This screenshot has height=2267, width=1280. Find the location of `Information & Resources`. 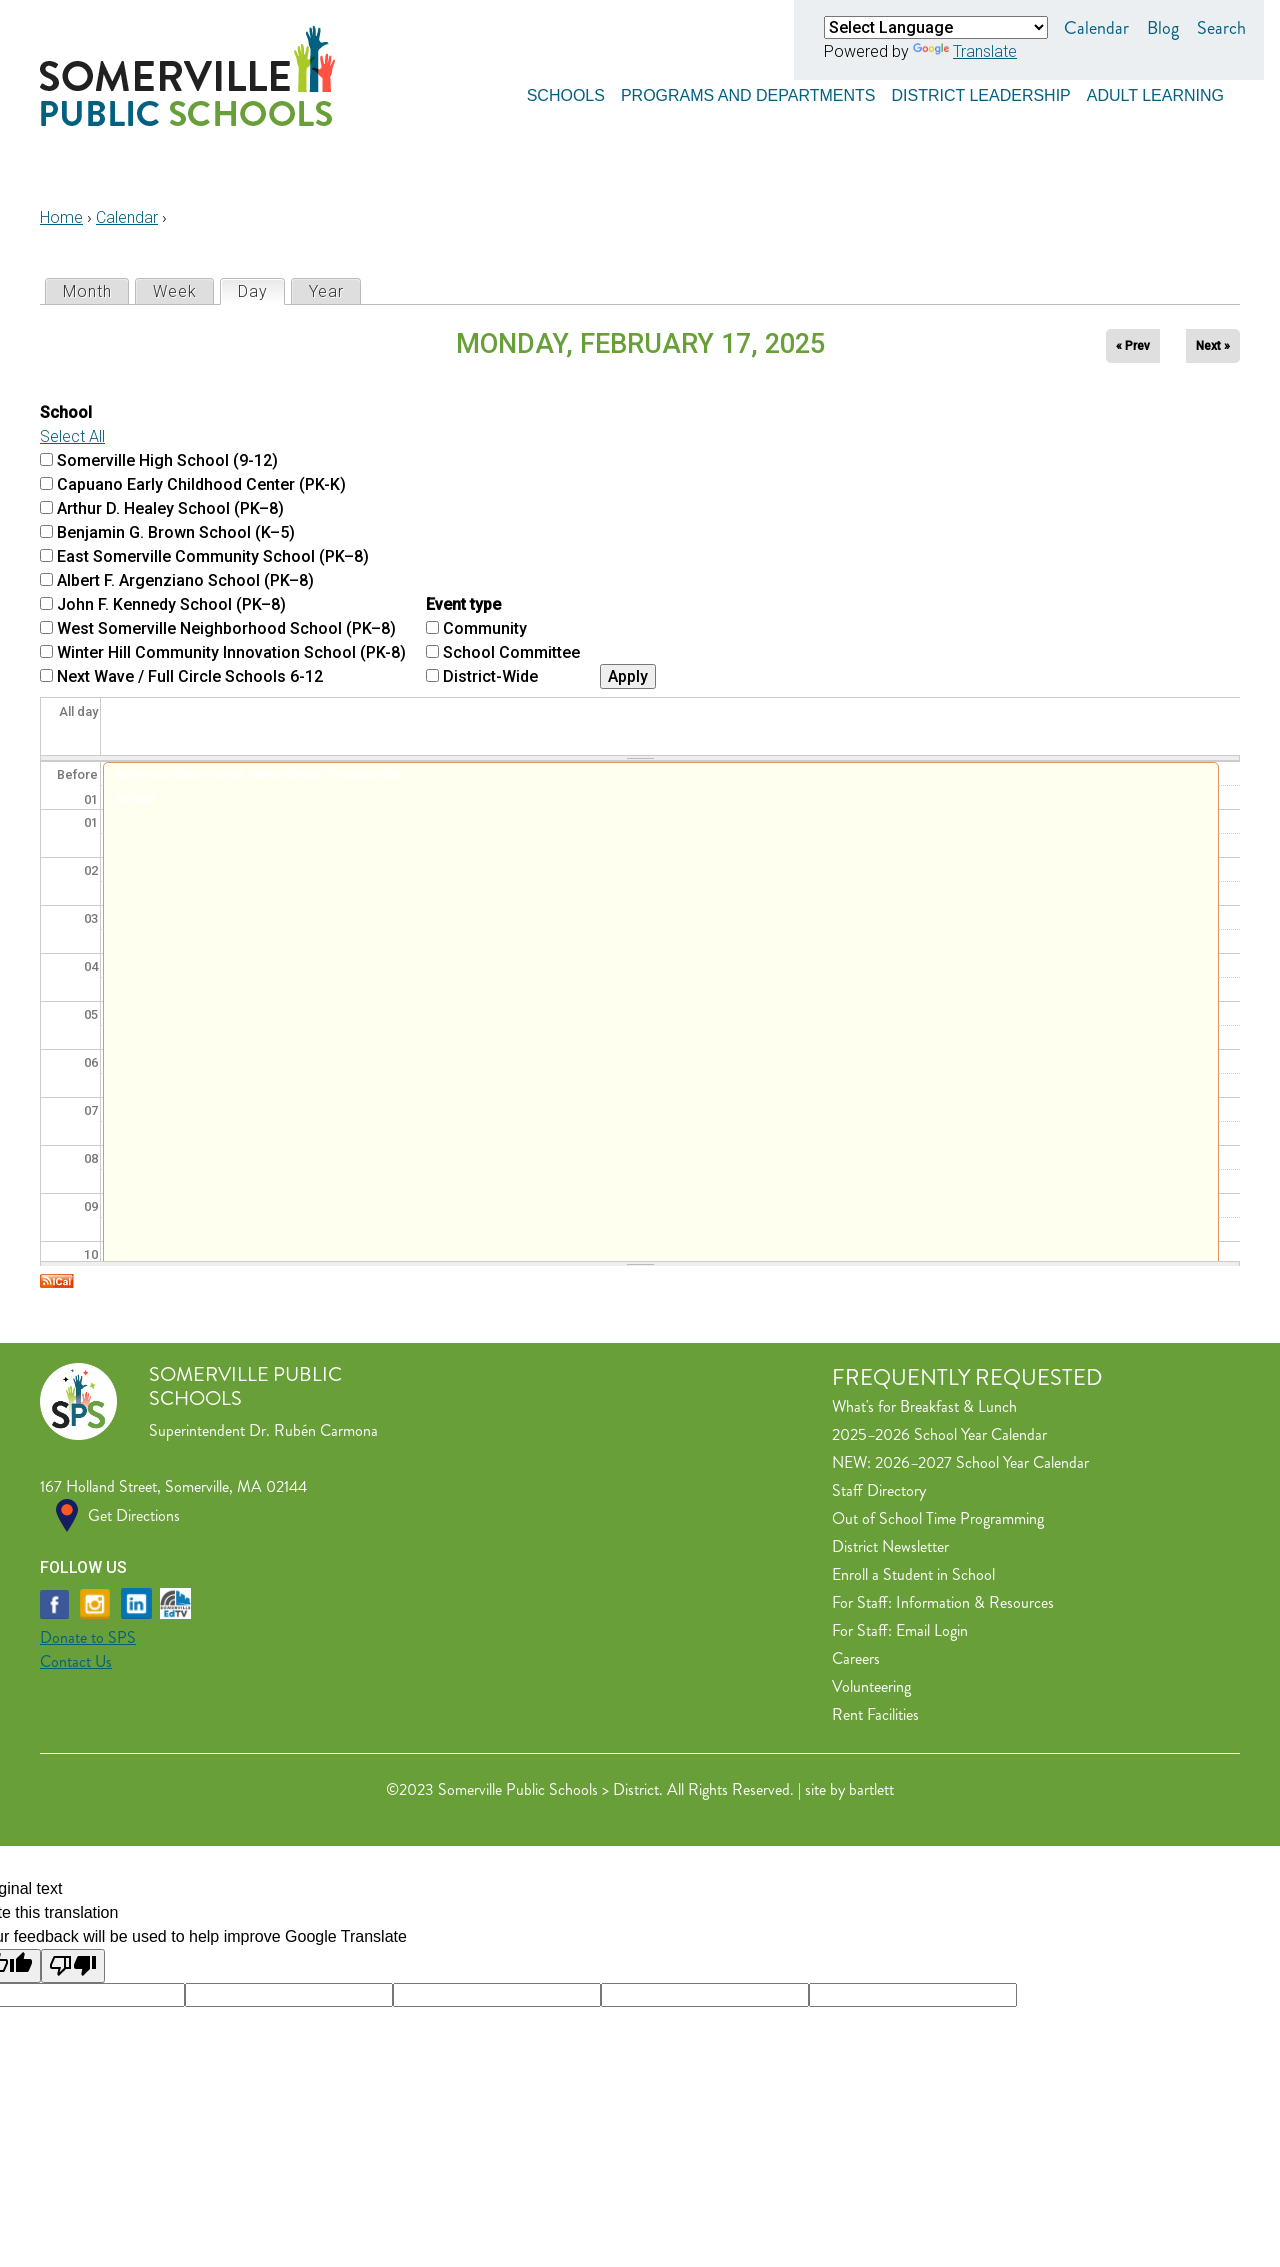

Information & Resources is located at coordinates (975, 1602).